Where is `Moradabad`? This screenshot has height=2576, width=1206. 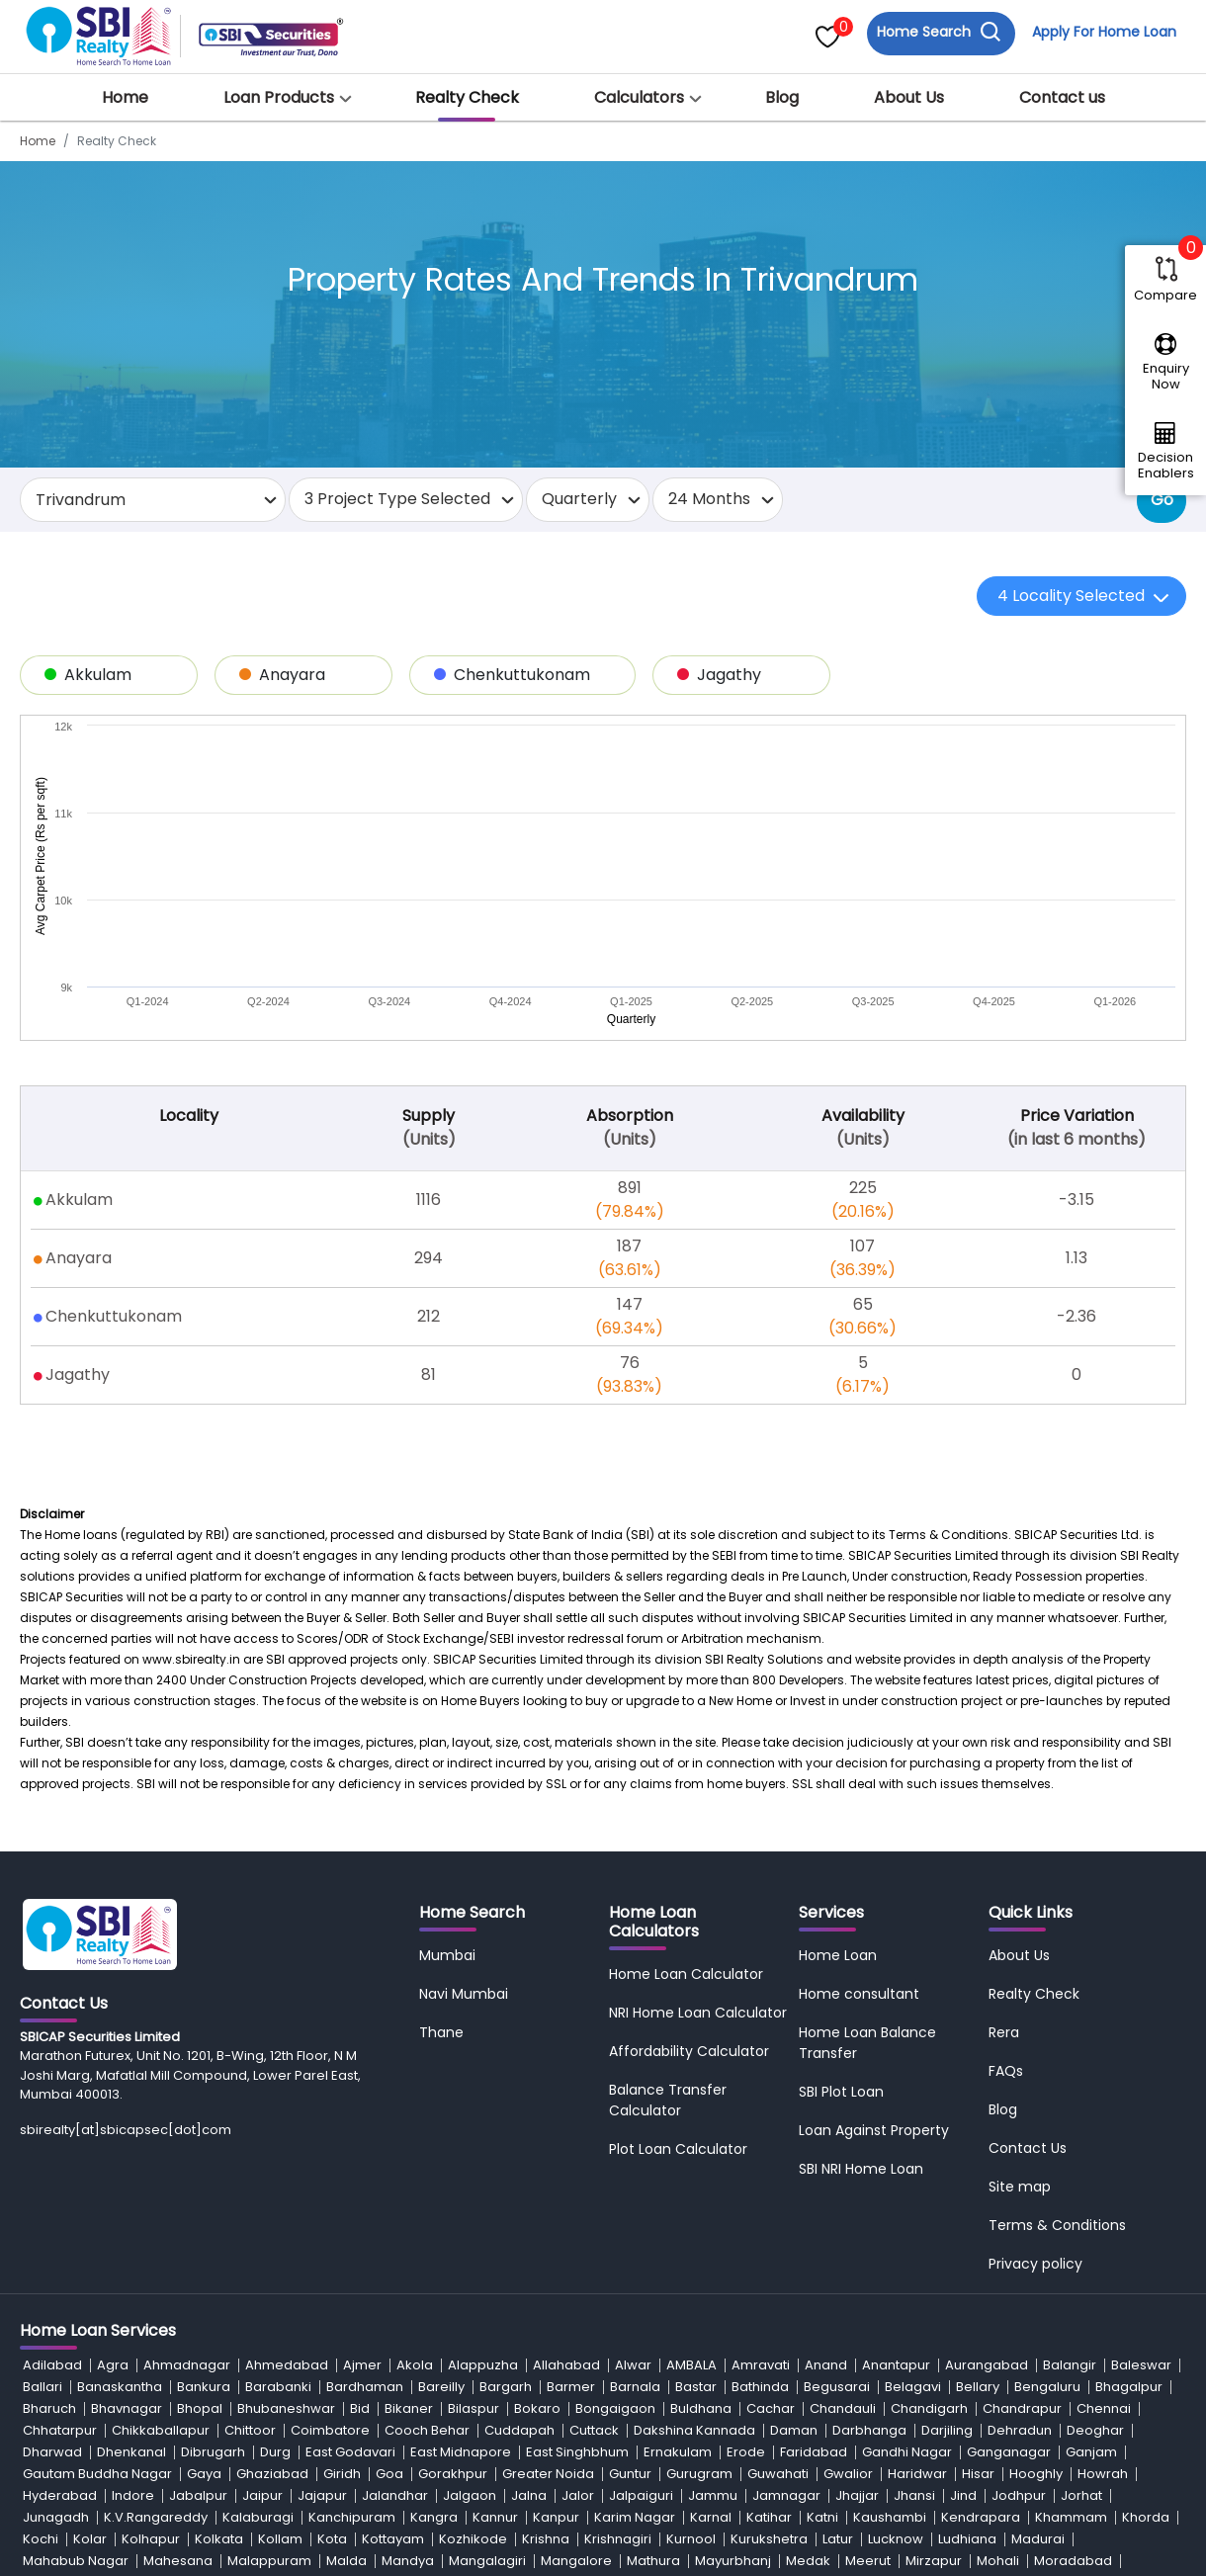
Moradabad is located at coordinates (1073, 2328).